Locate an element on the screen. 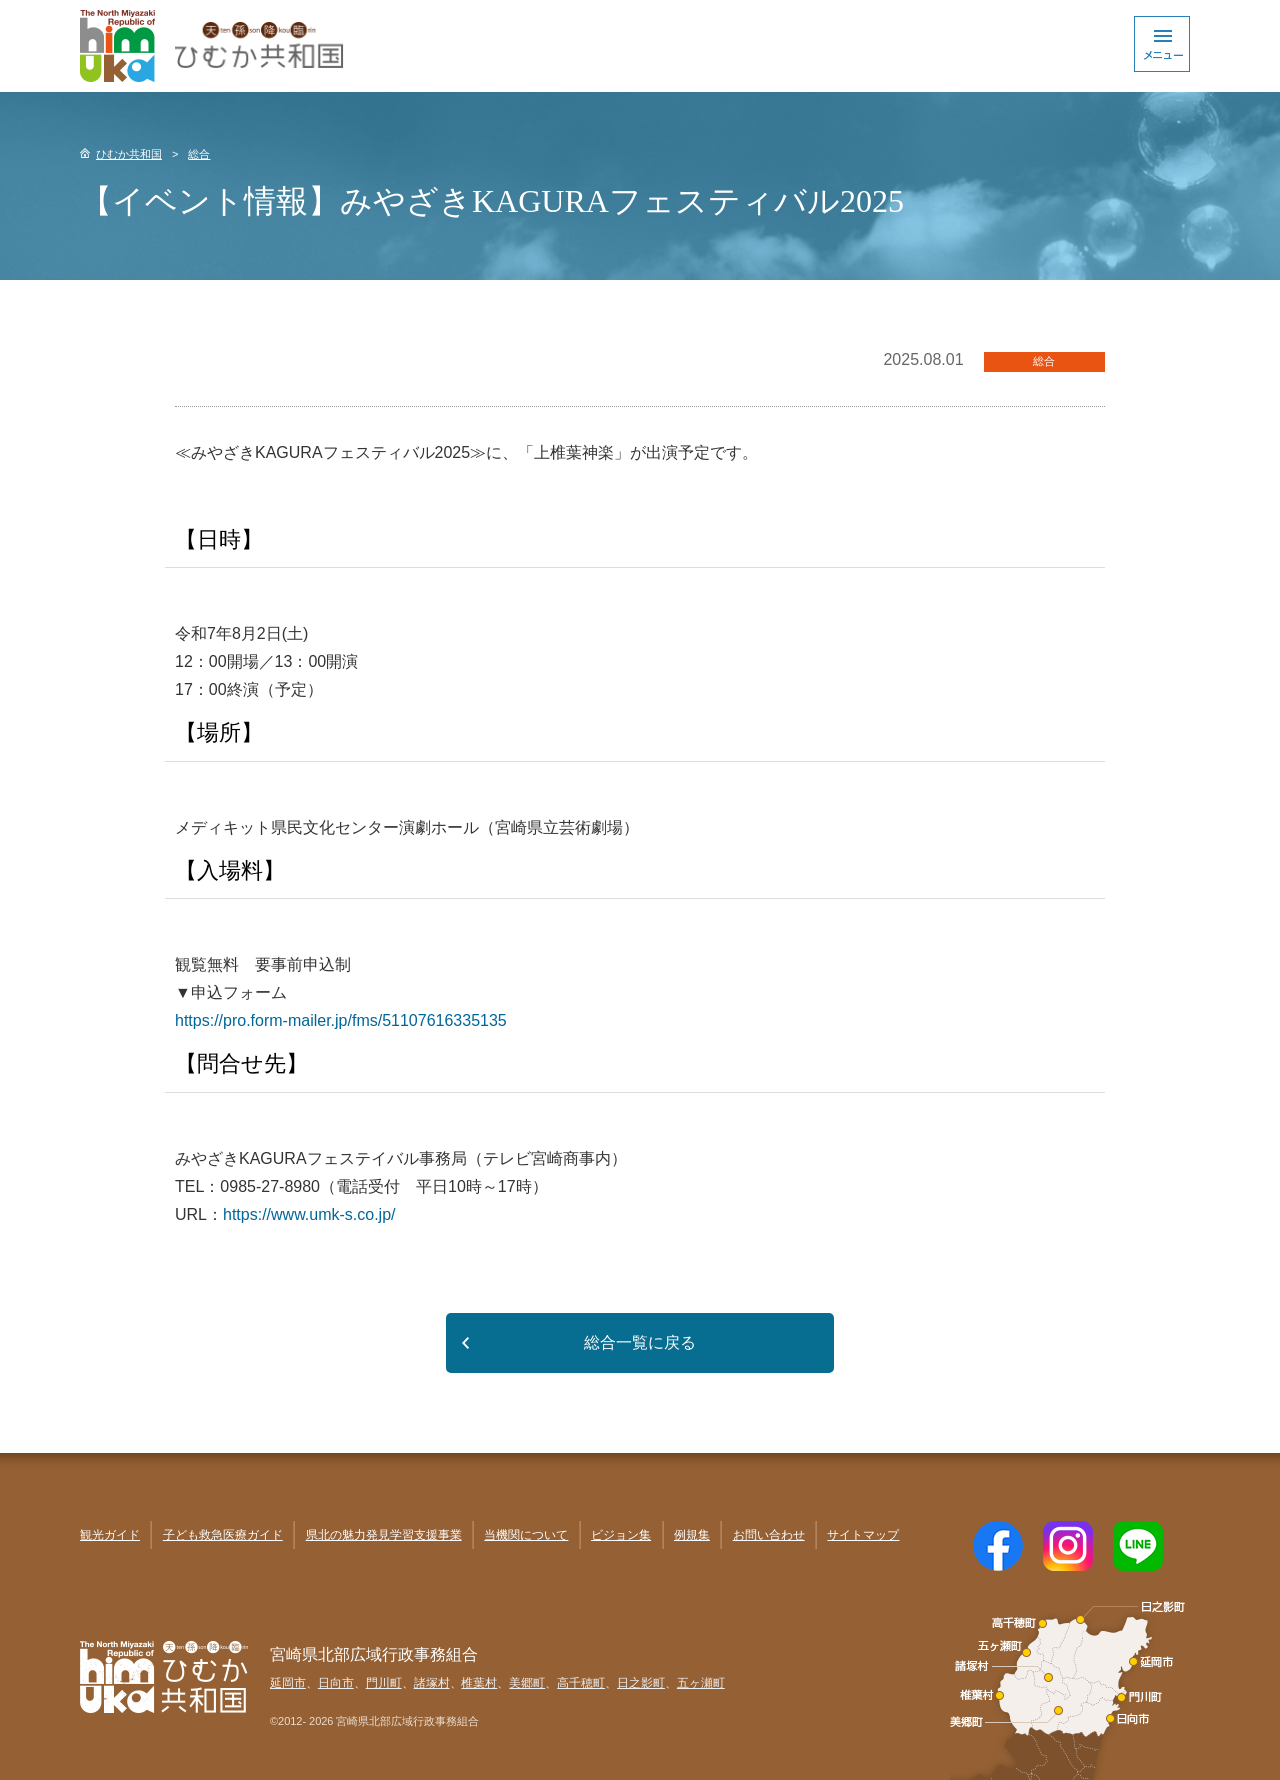 This screenshot has width=1280, height=1780. ビジョン集 is located at coordinates (621, 1535).